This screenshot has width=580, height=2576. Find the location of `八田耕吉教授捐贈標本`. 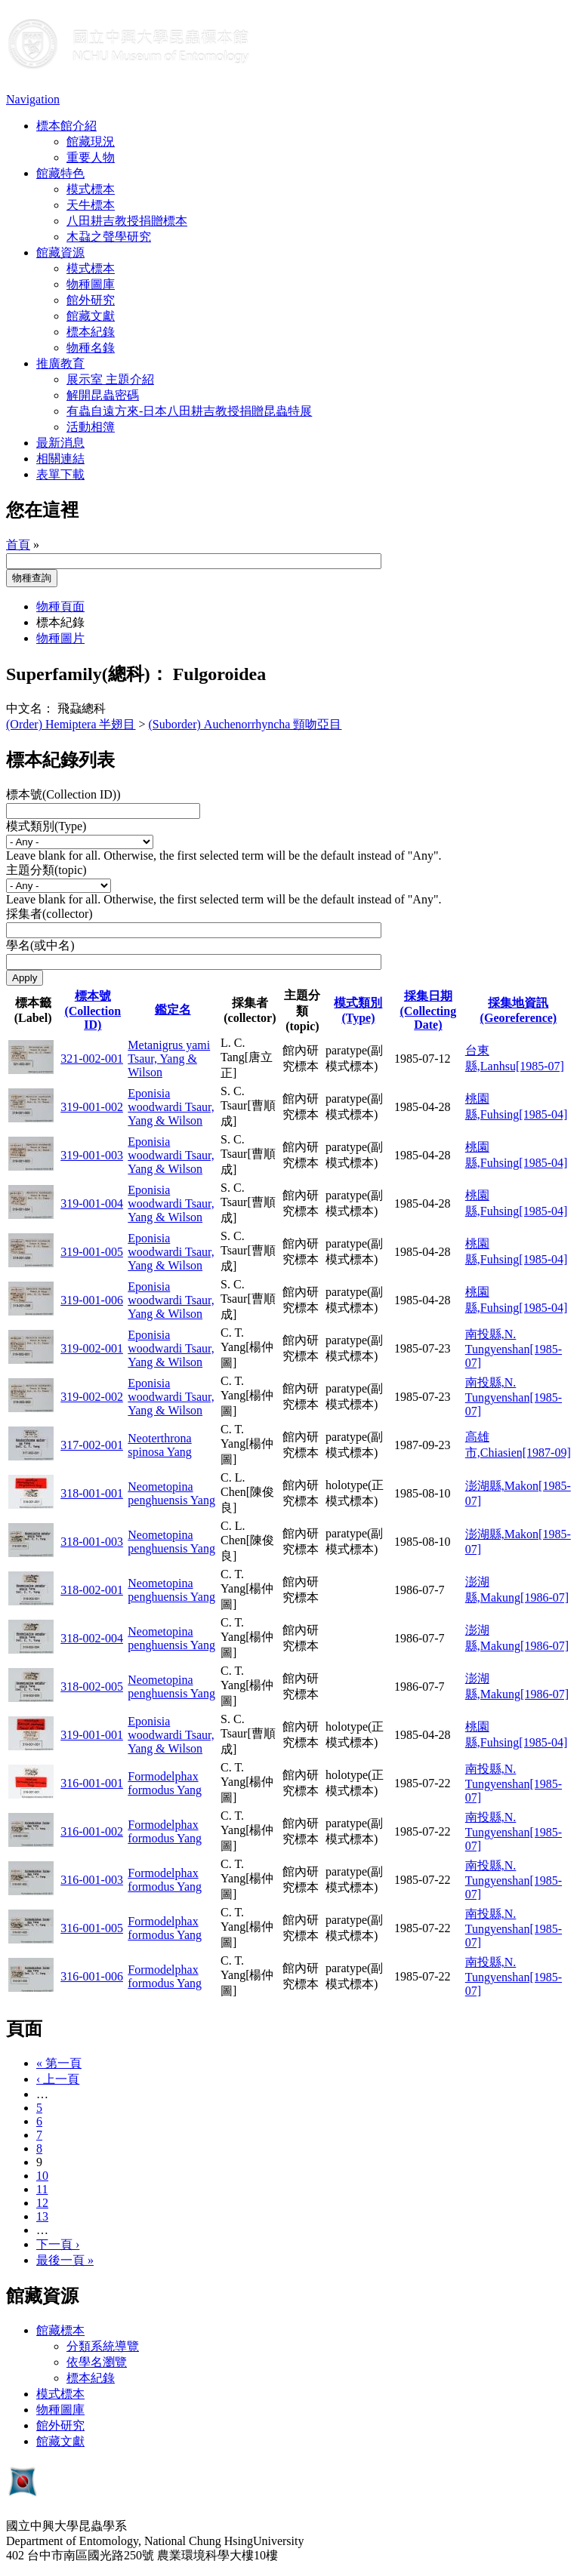

八田耕吉教授捐贈標本 is located at coordinates (126, 220).